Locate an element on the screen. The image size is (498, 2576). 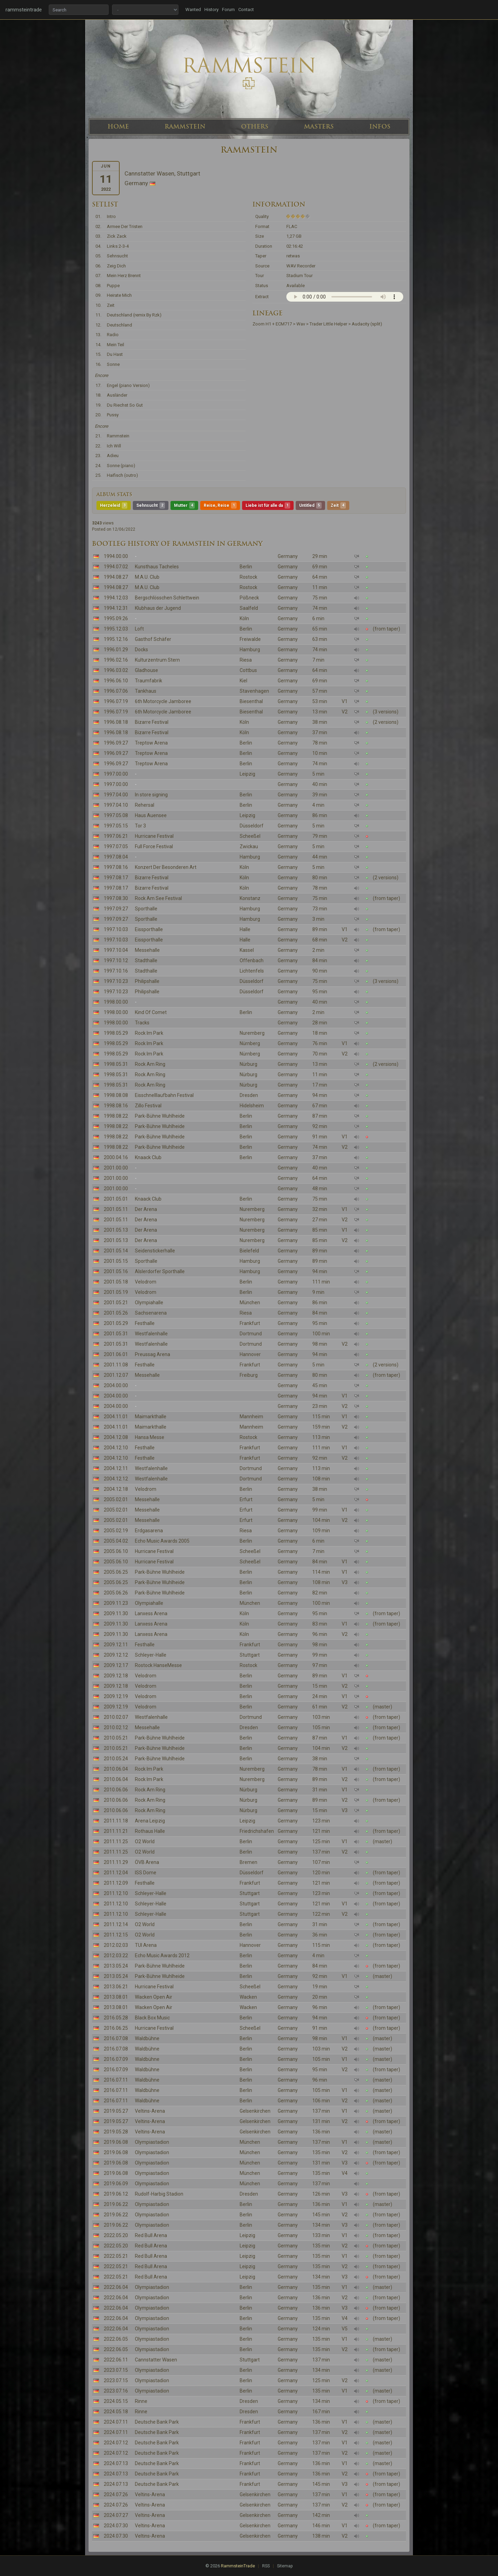
Berlin is located at coordinates (246, 566).